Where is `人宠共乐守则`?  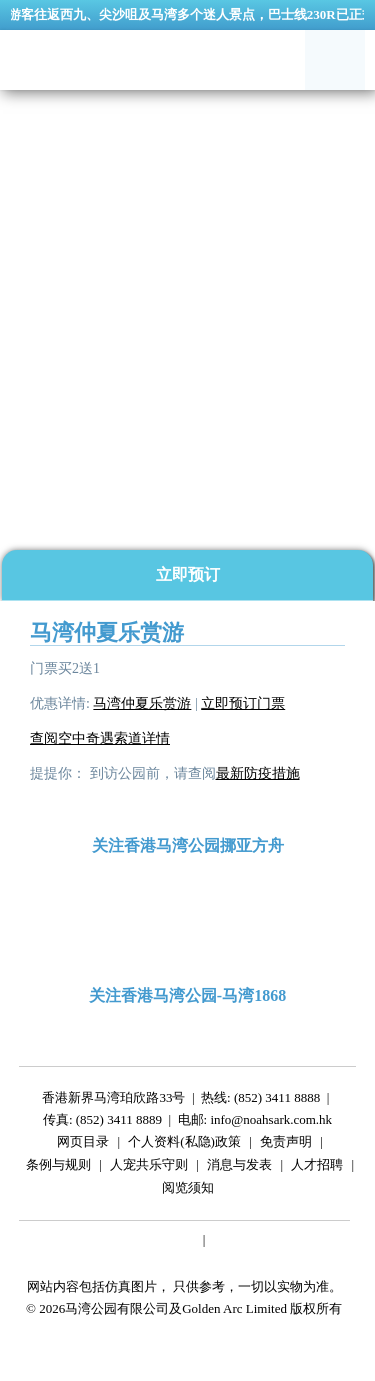
人宠共乐守则 is located at coordinates (149, 1167).